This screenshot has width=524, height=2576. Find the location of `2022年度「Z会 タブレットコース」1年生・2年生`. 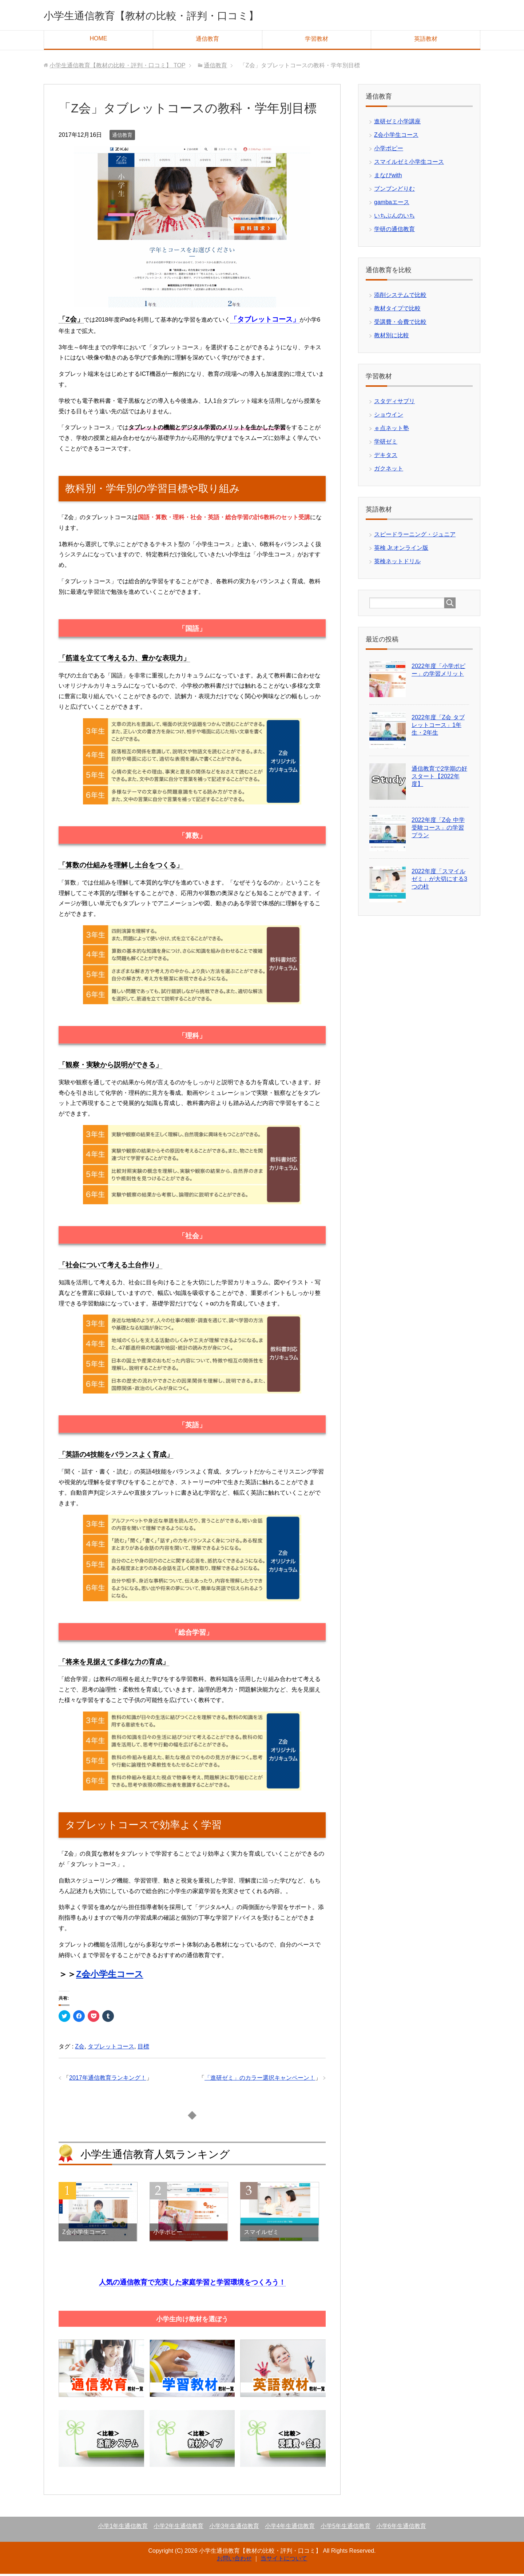

2022年度「Z会 タブレットコース」1年生・2年生 is located at coordinates (438, 727).